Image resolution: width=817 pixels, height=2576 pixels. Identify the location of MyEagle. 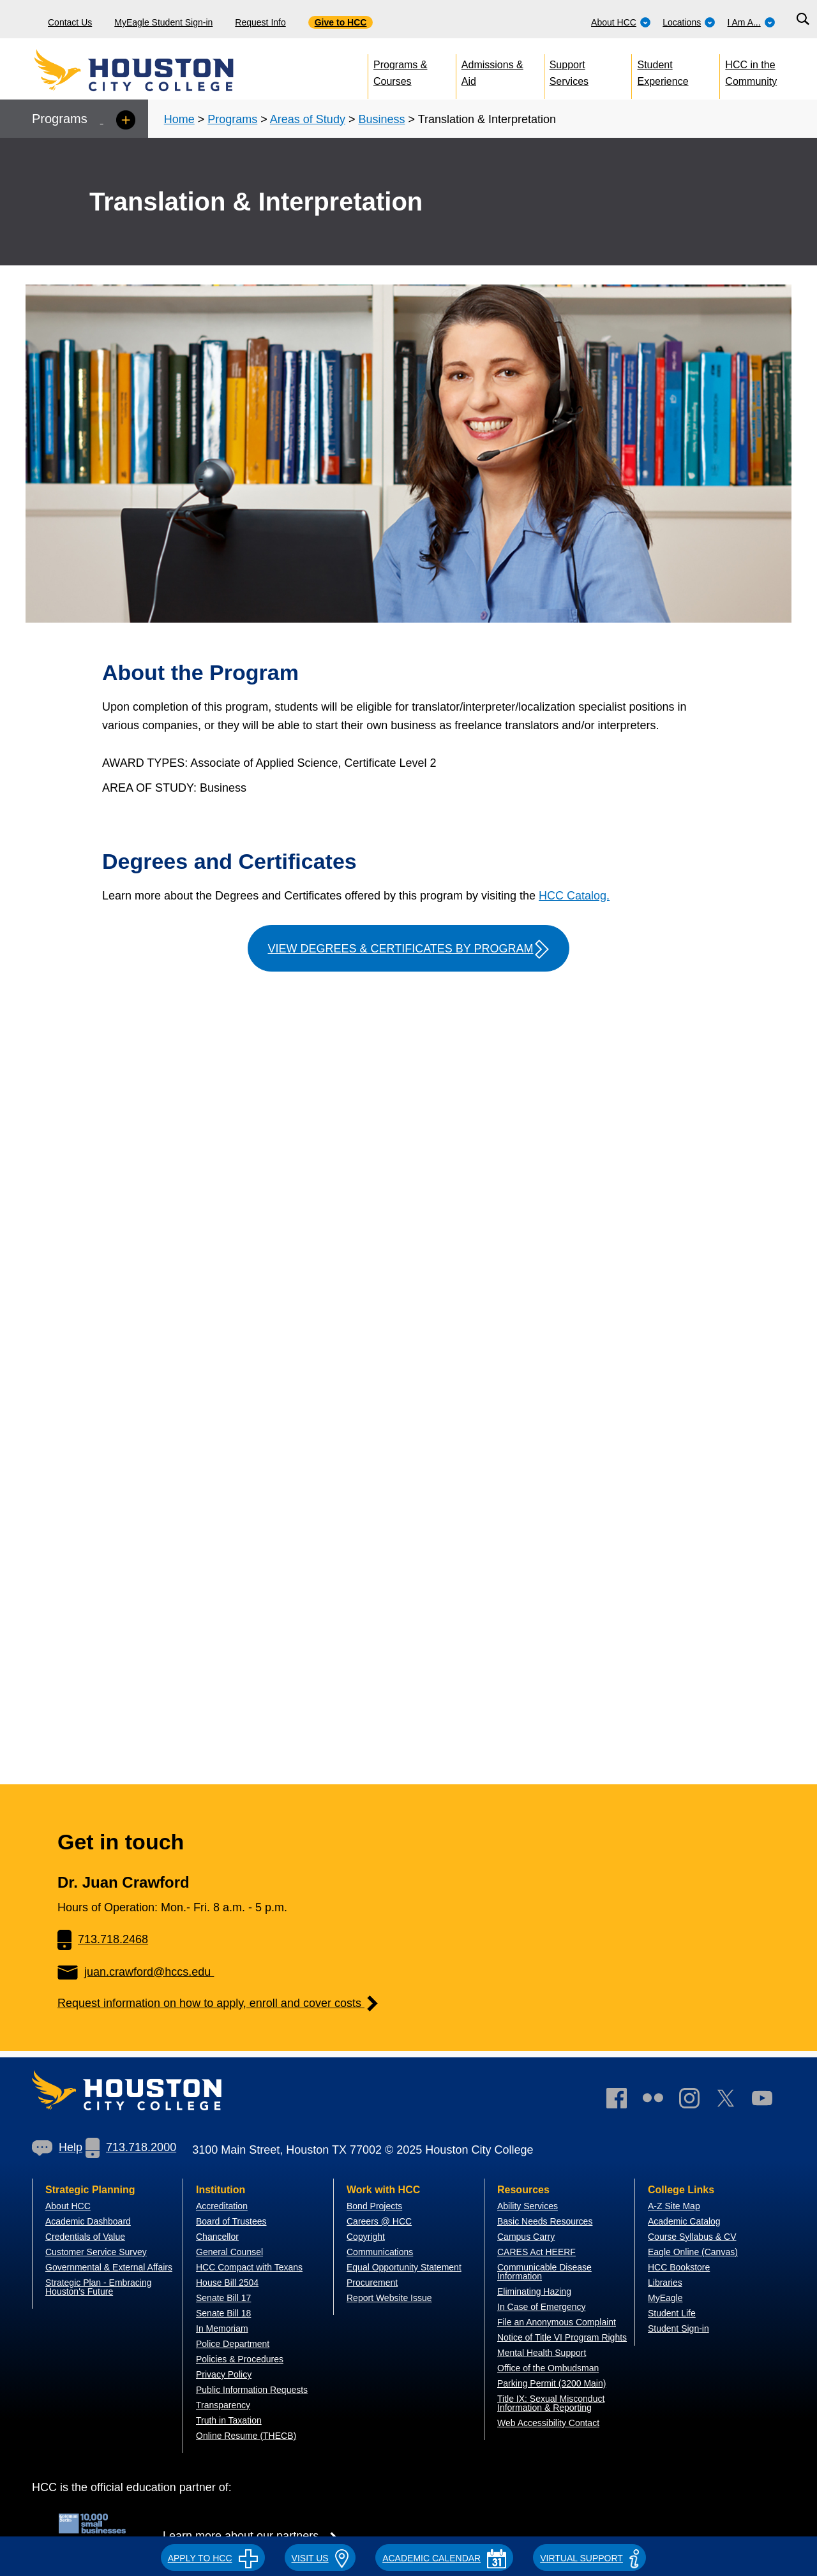
(665, 2298).